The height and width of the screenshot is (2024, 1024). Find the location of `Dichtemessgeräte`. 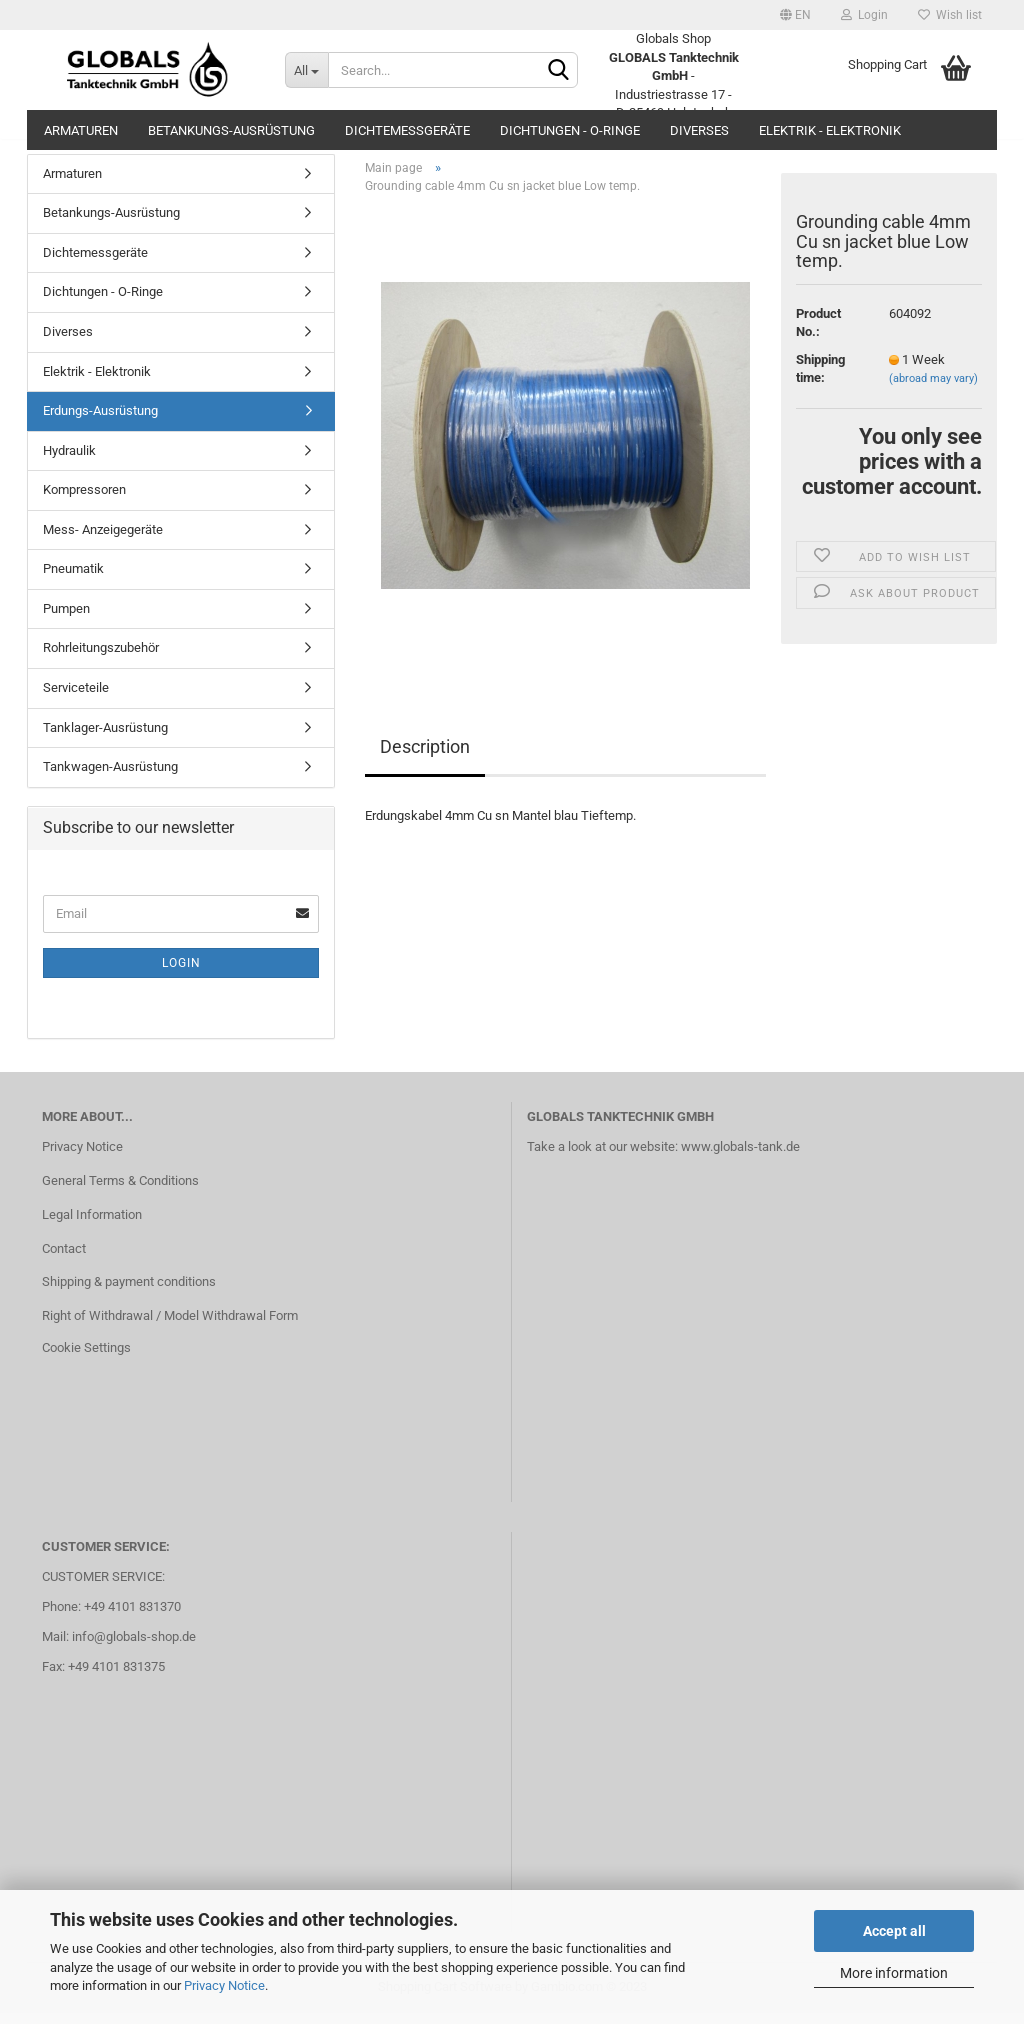

Dichtemessgeräte is located at coordinates (407, 130).